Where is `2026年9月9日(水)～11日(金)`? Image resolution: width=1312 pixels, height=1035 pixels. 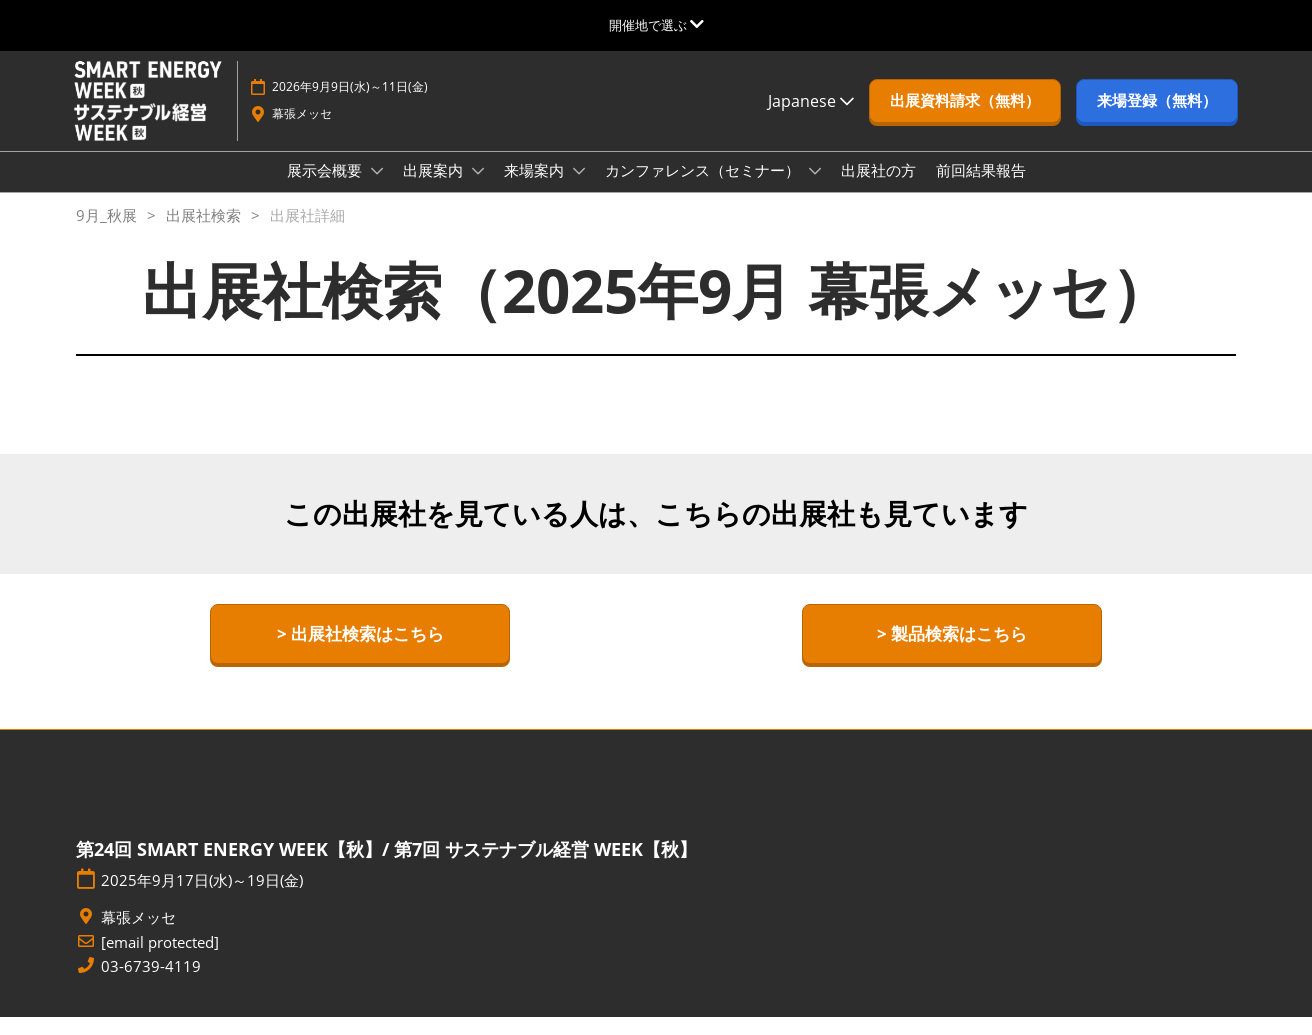 2026年9月9日(水)～11日(金) is located at coordinates (350, 105).